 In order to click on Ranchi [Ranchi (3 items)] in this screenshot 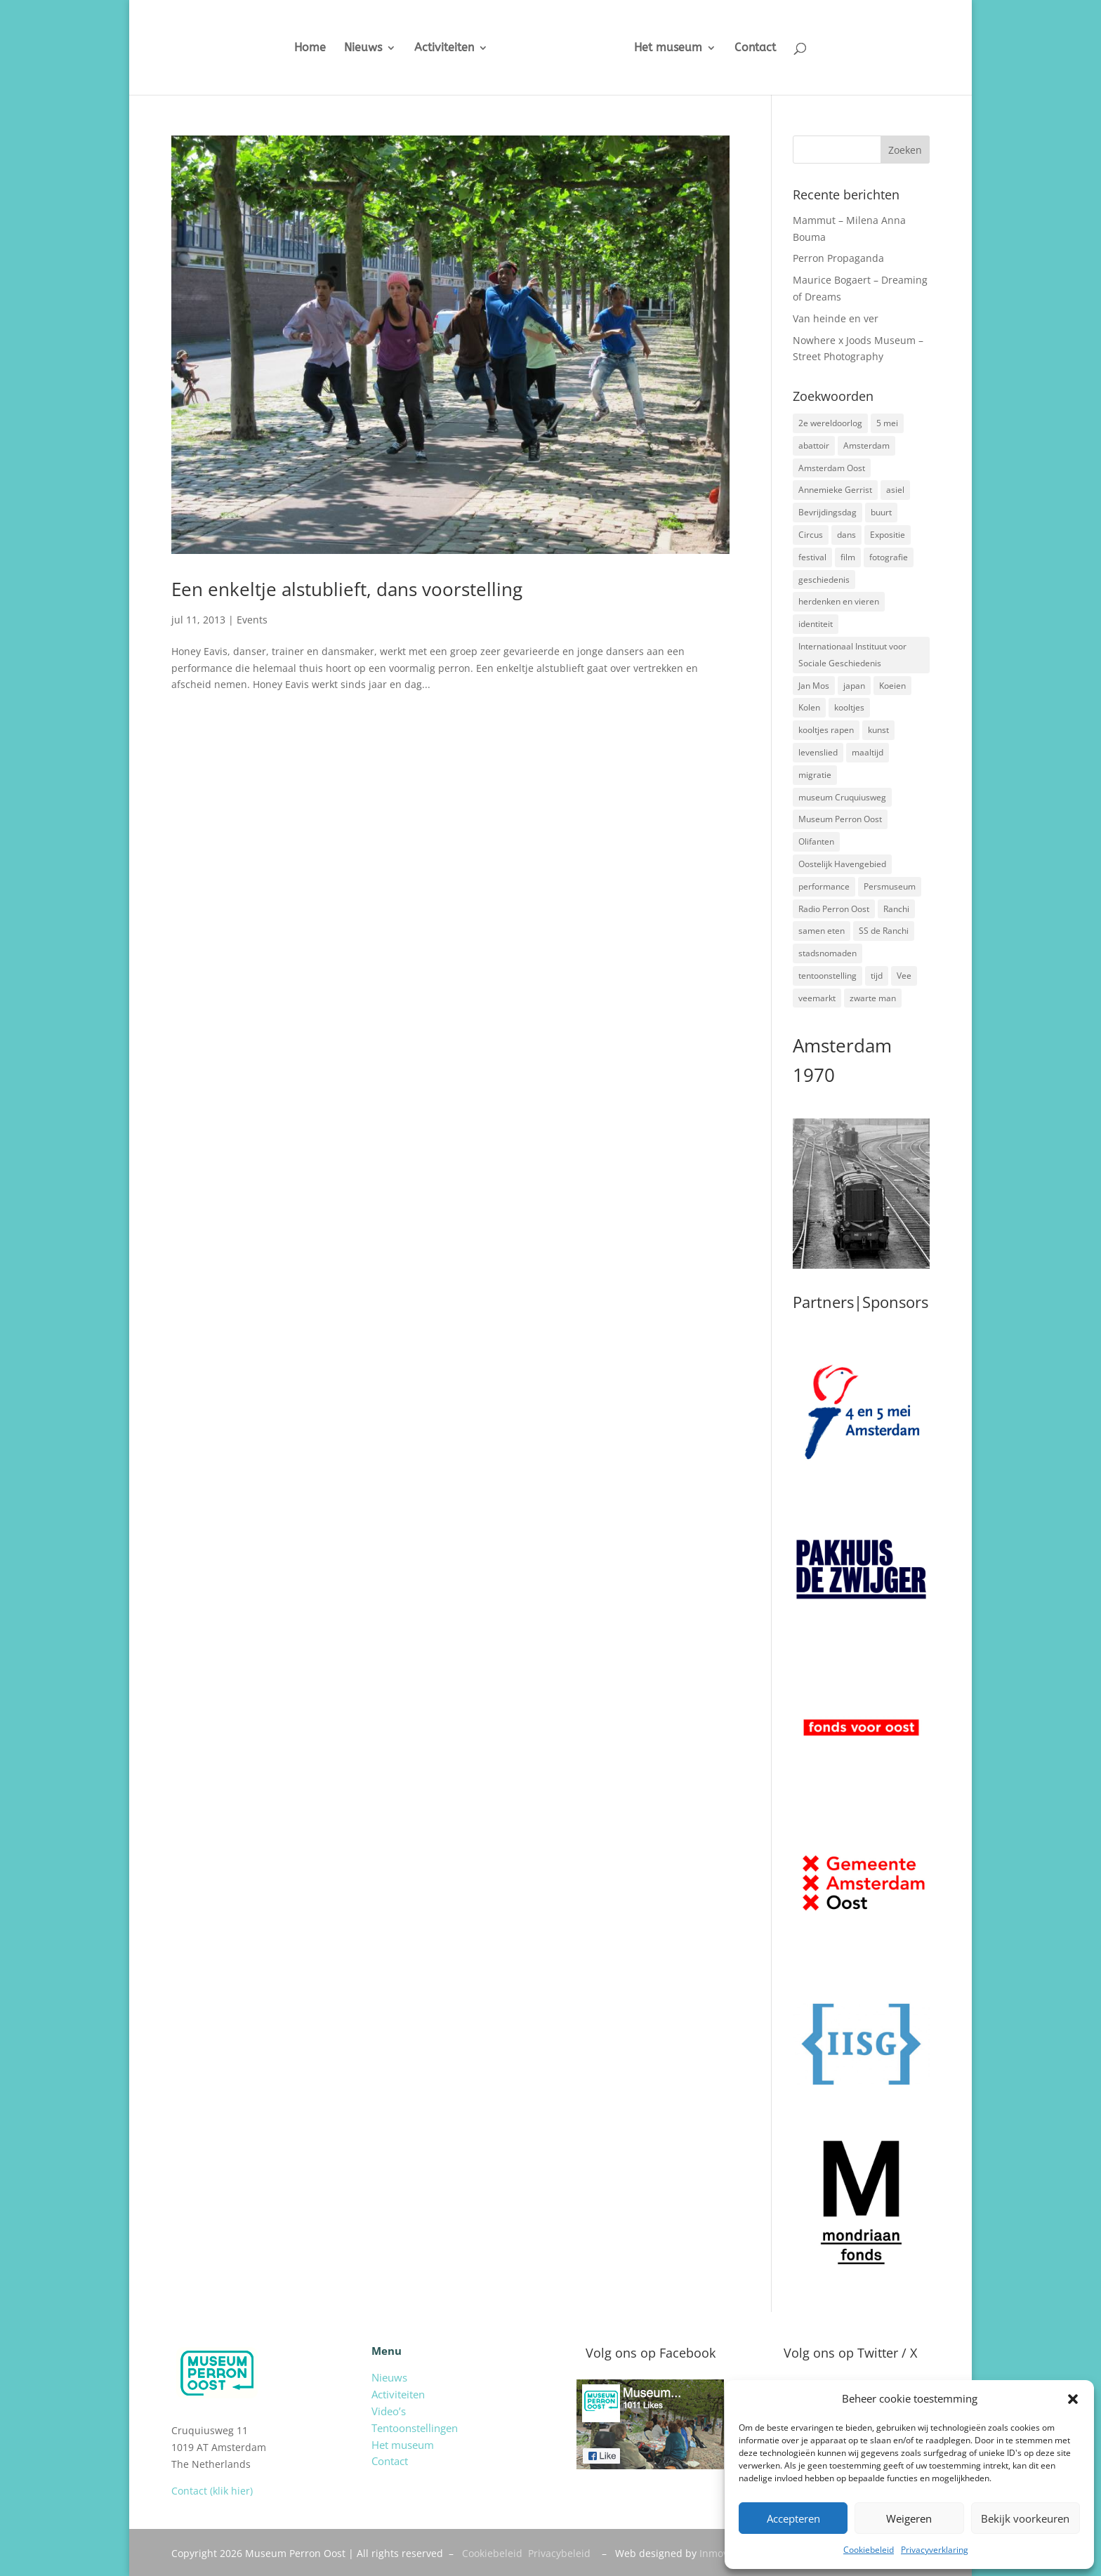, I will do `click(896, 909)`.